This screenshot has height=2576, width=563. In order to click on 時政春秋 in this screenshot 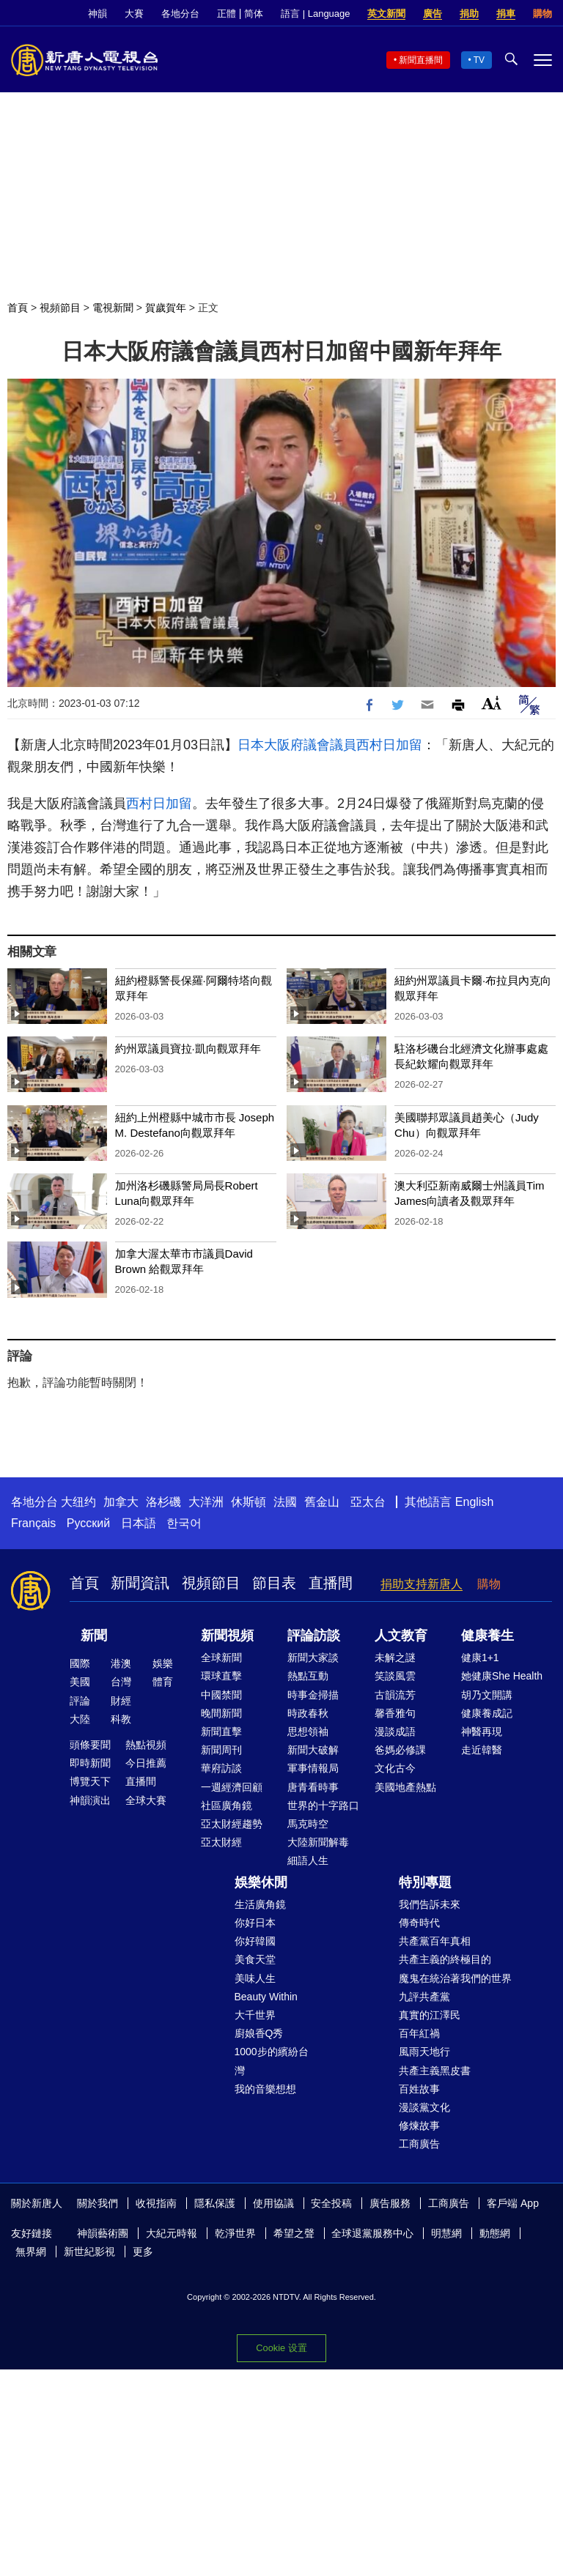, I will do `click(307, 1713)`.